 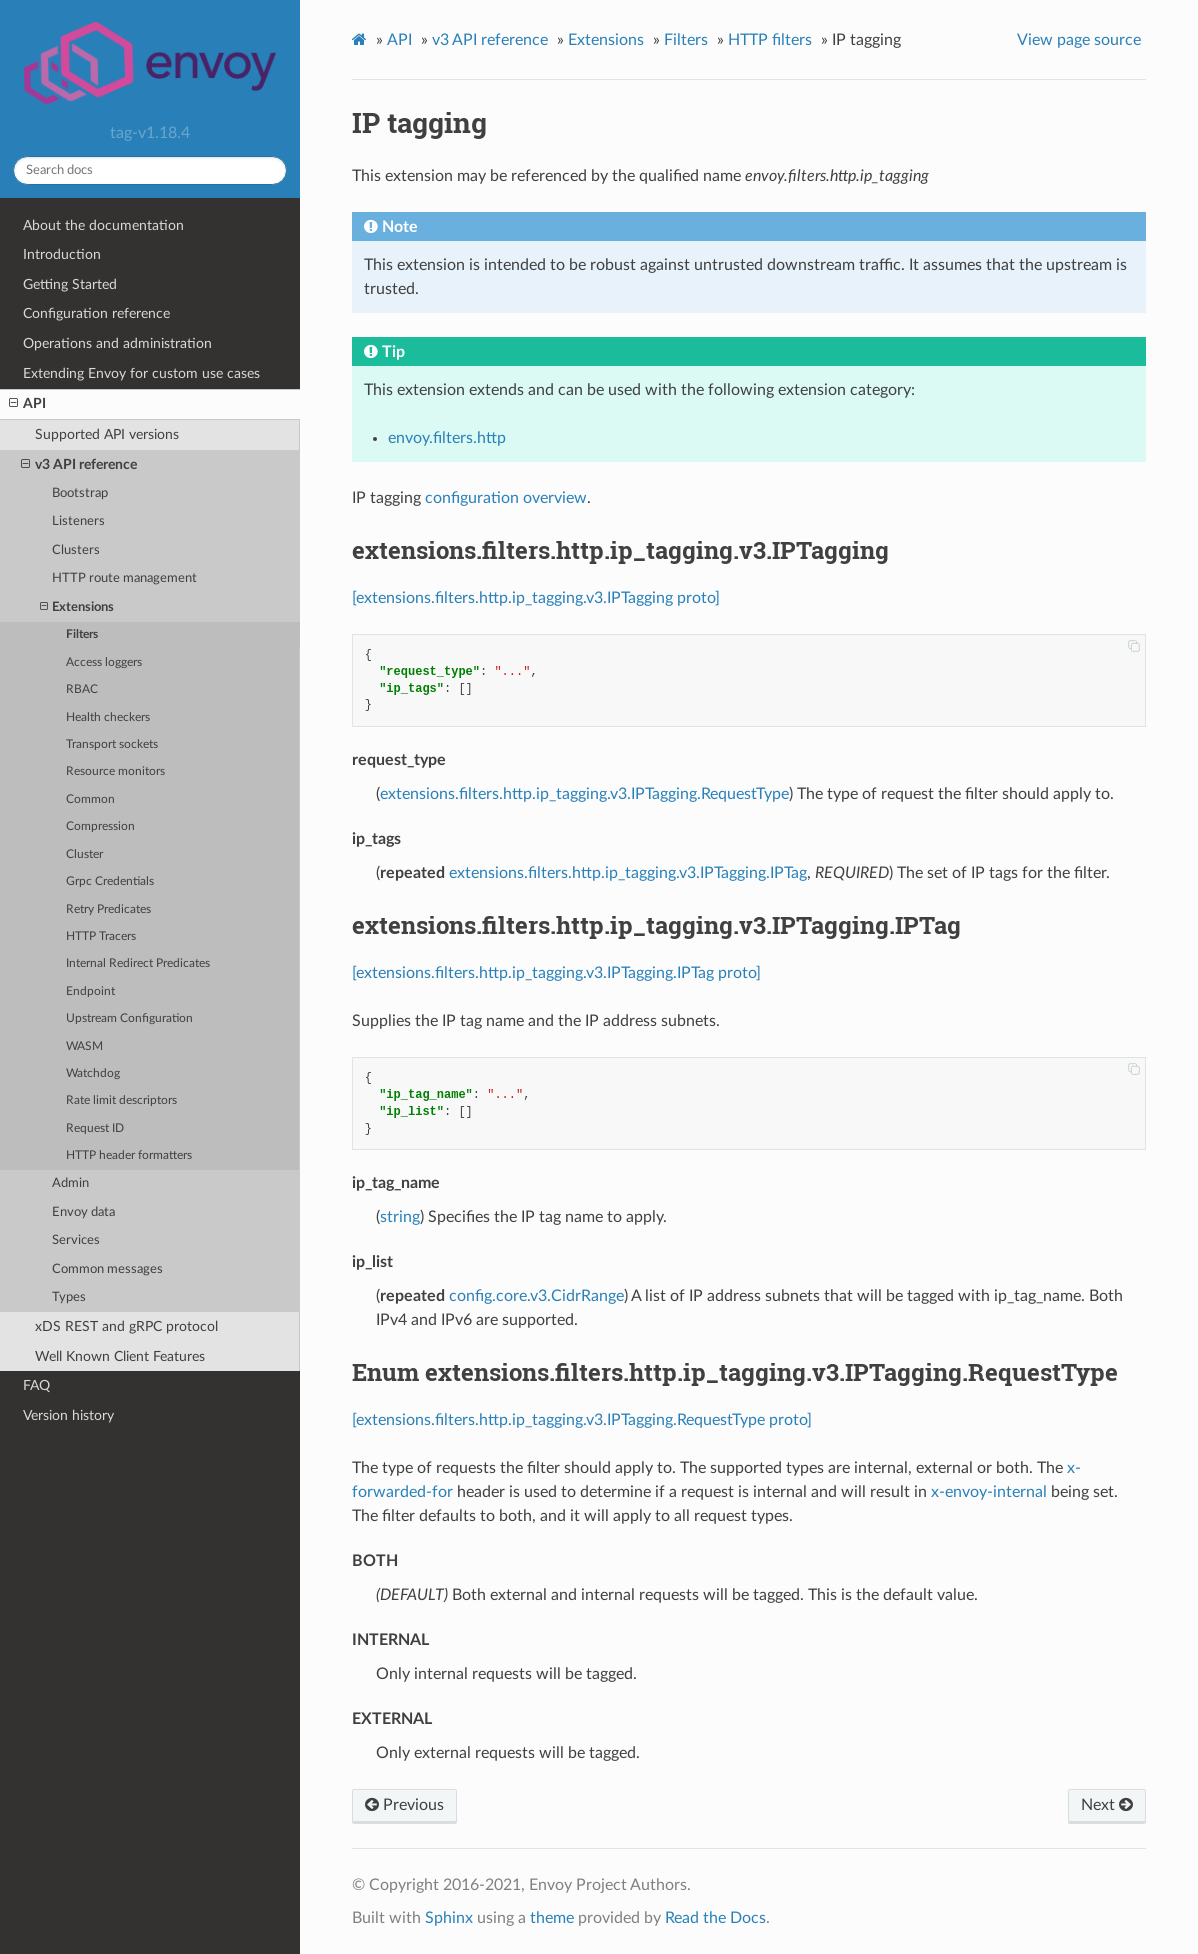 I want to click on RBAC, so click(x=82, y=689).